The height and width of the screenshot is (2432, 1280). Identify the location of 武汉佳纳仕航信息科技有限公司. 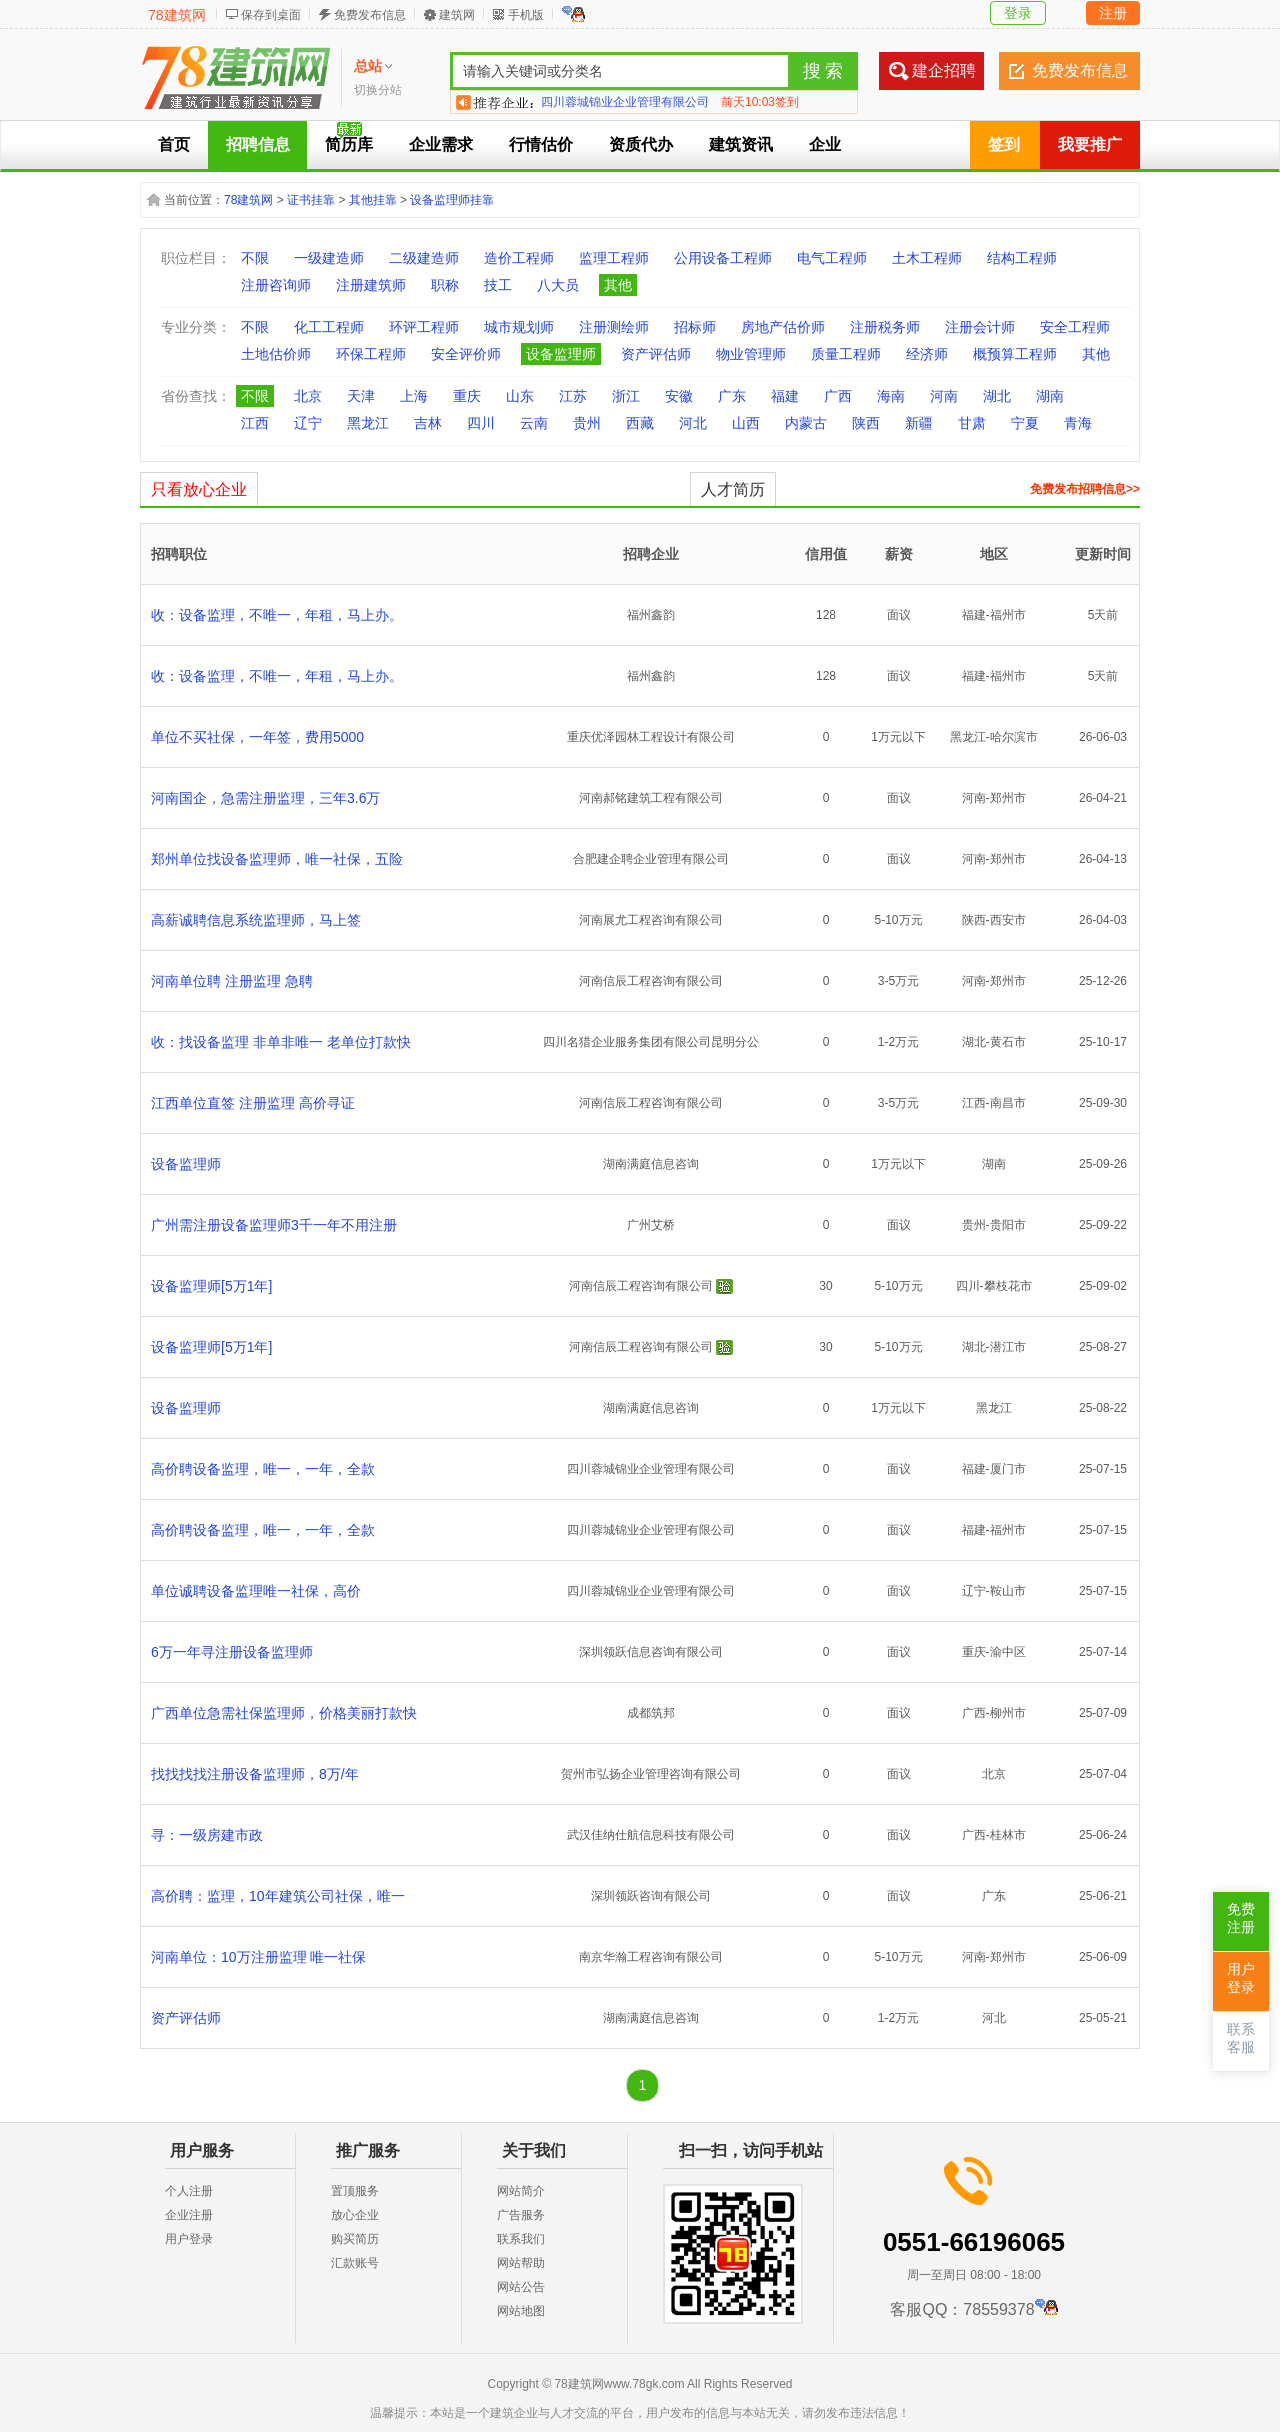
(651, 1835).